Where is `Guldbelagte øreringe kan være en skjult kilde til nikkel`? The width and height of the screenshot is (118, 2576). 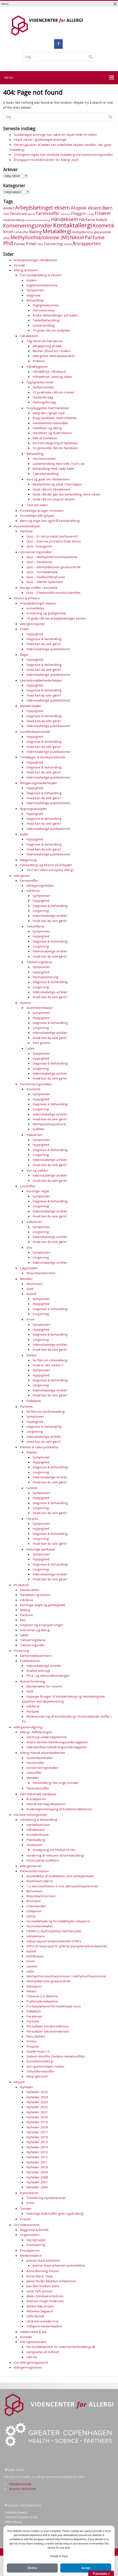 Guldbelagte øreringe kan være en skjult kilde til nikkel is located at coordinates (55, 134).